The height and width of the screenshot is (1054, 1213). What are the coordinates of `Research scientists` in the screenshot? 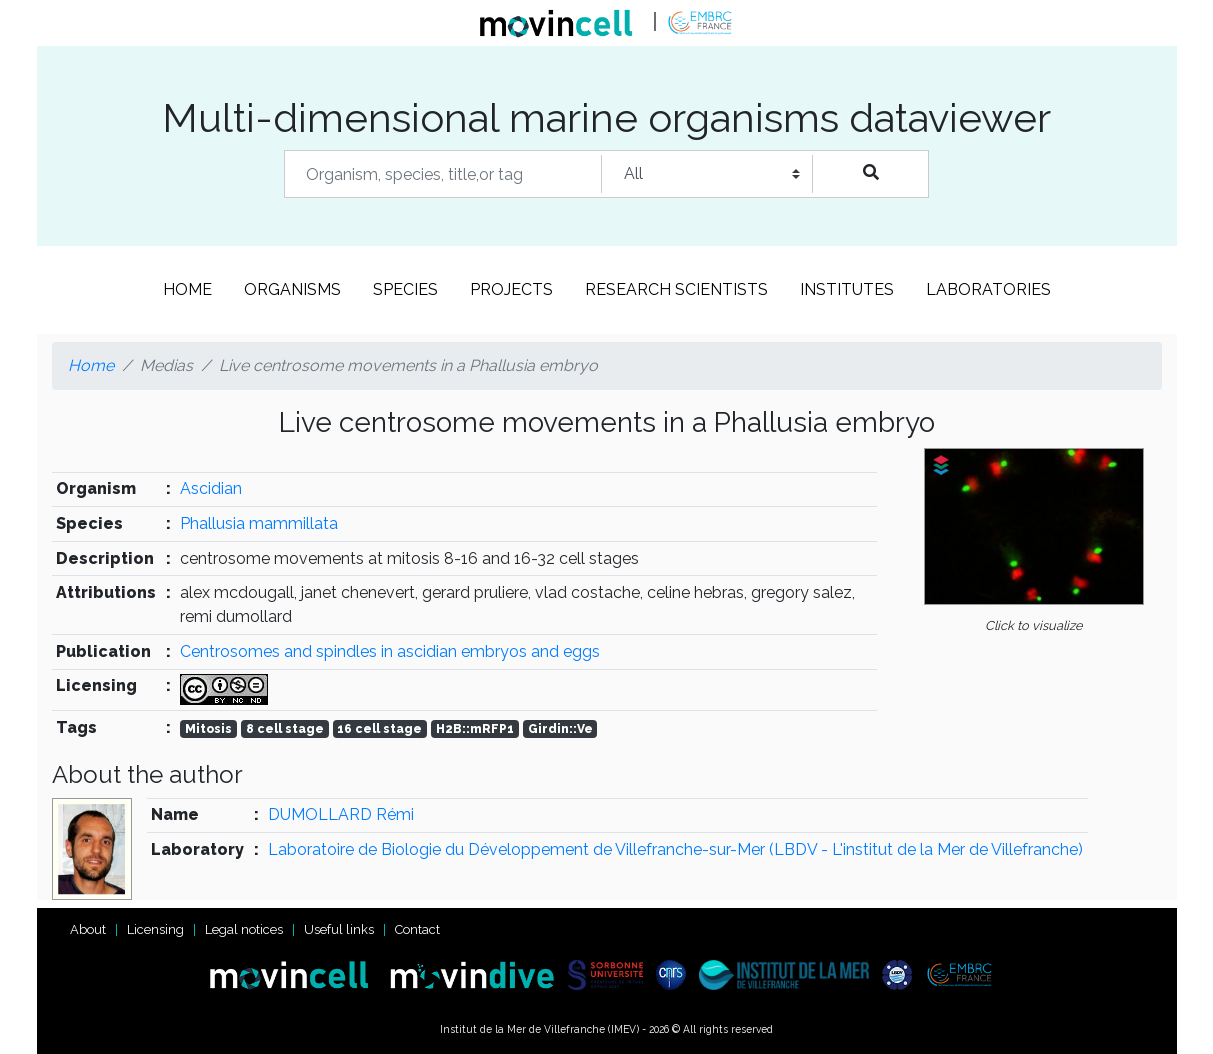 It's located at (676, 289).